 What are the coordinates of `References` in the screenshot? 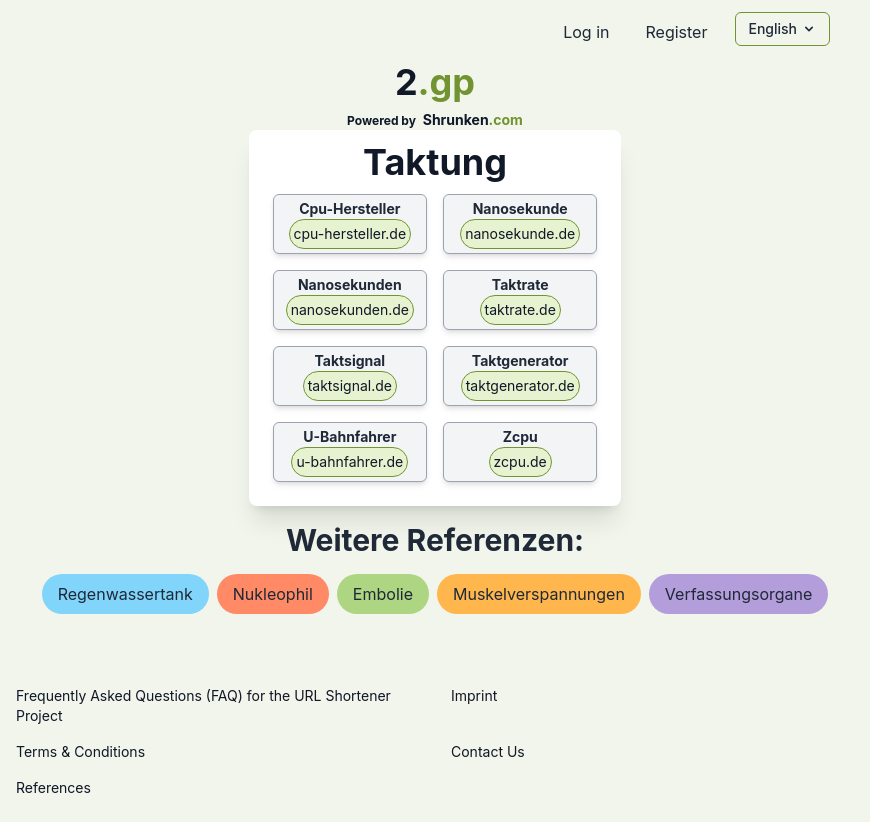 It's located at (53, 787).